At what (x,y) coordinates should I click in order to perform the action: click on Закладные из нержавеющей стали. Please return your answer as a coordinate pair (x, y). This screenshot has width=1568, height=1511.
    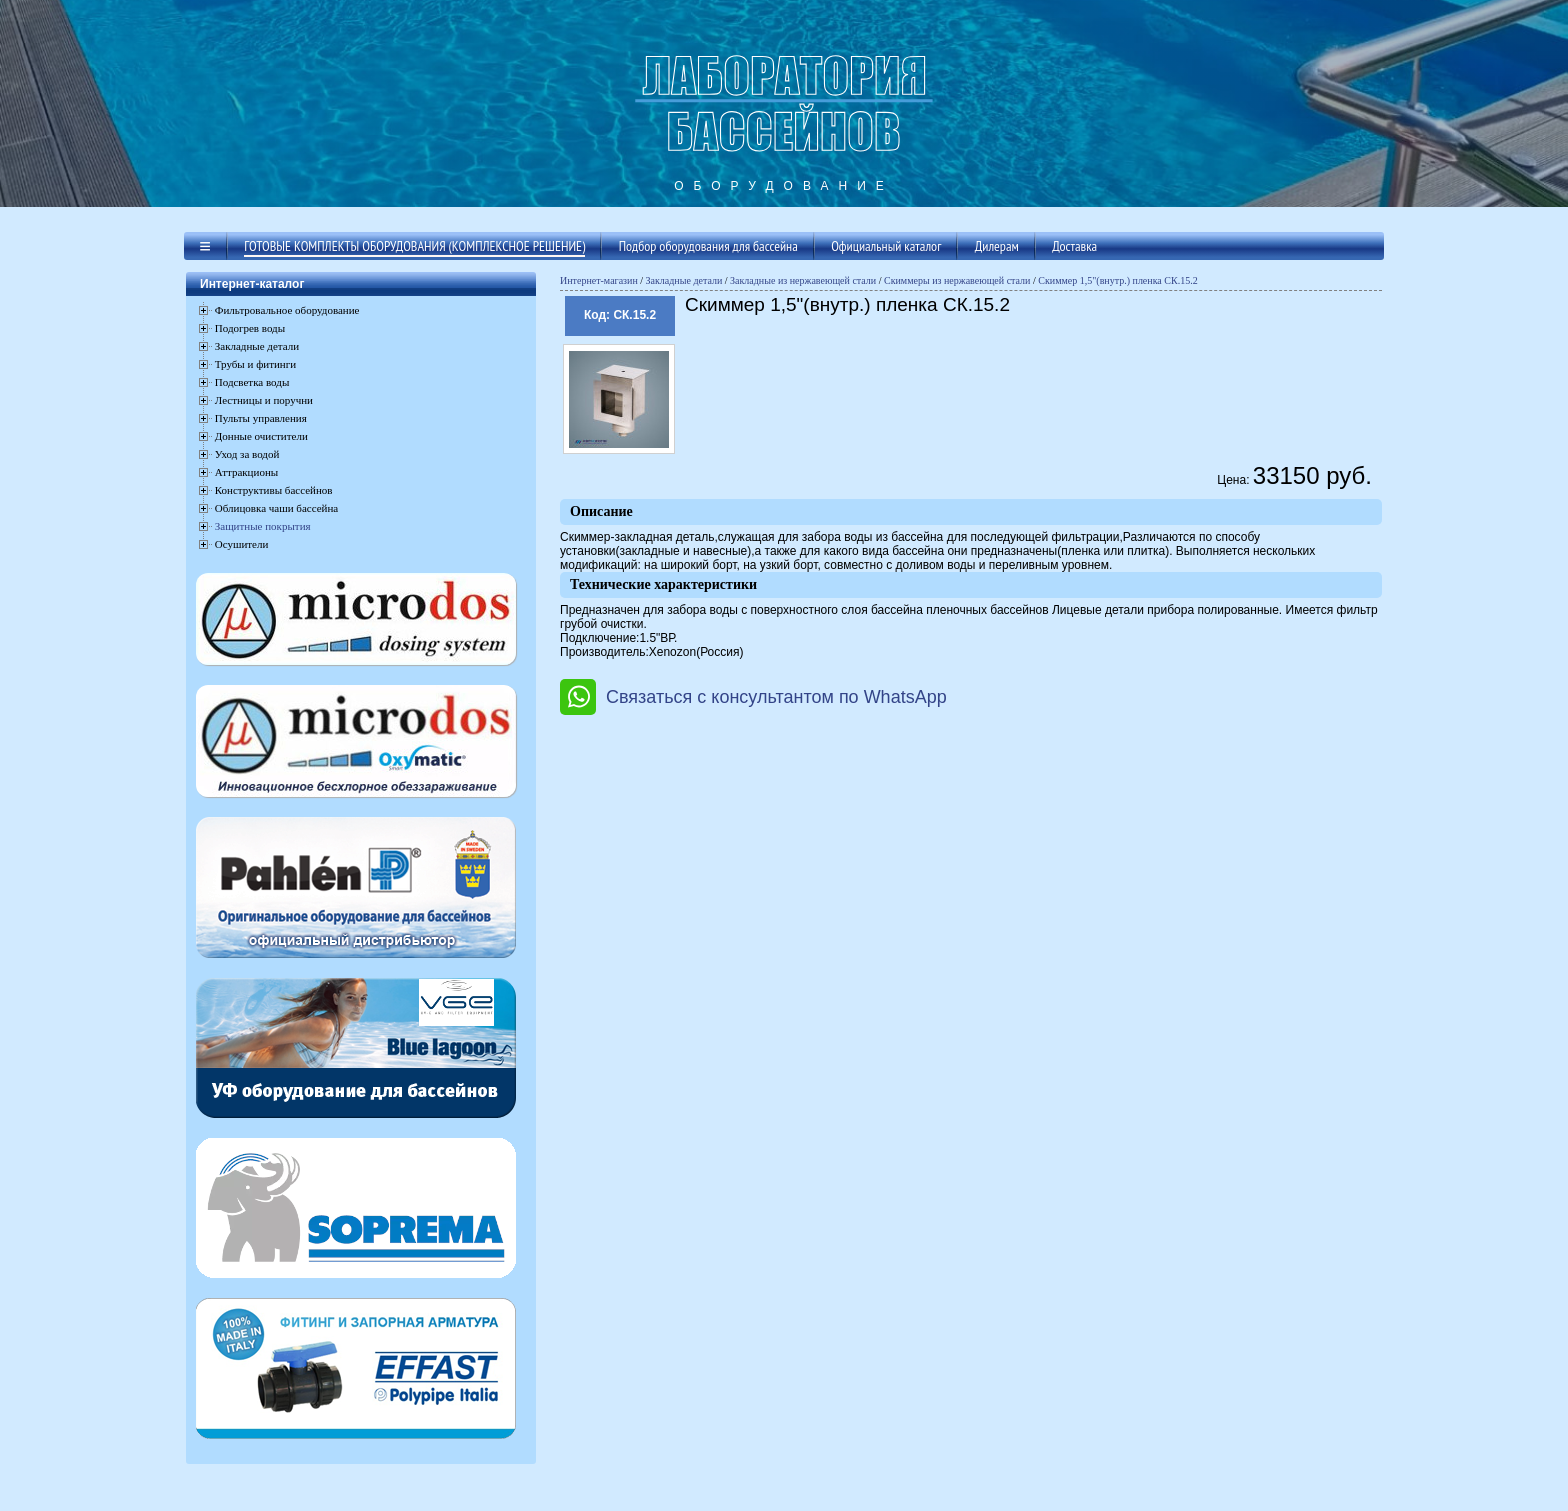
    Looking at the image, I should click on (803, 280).